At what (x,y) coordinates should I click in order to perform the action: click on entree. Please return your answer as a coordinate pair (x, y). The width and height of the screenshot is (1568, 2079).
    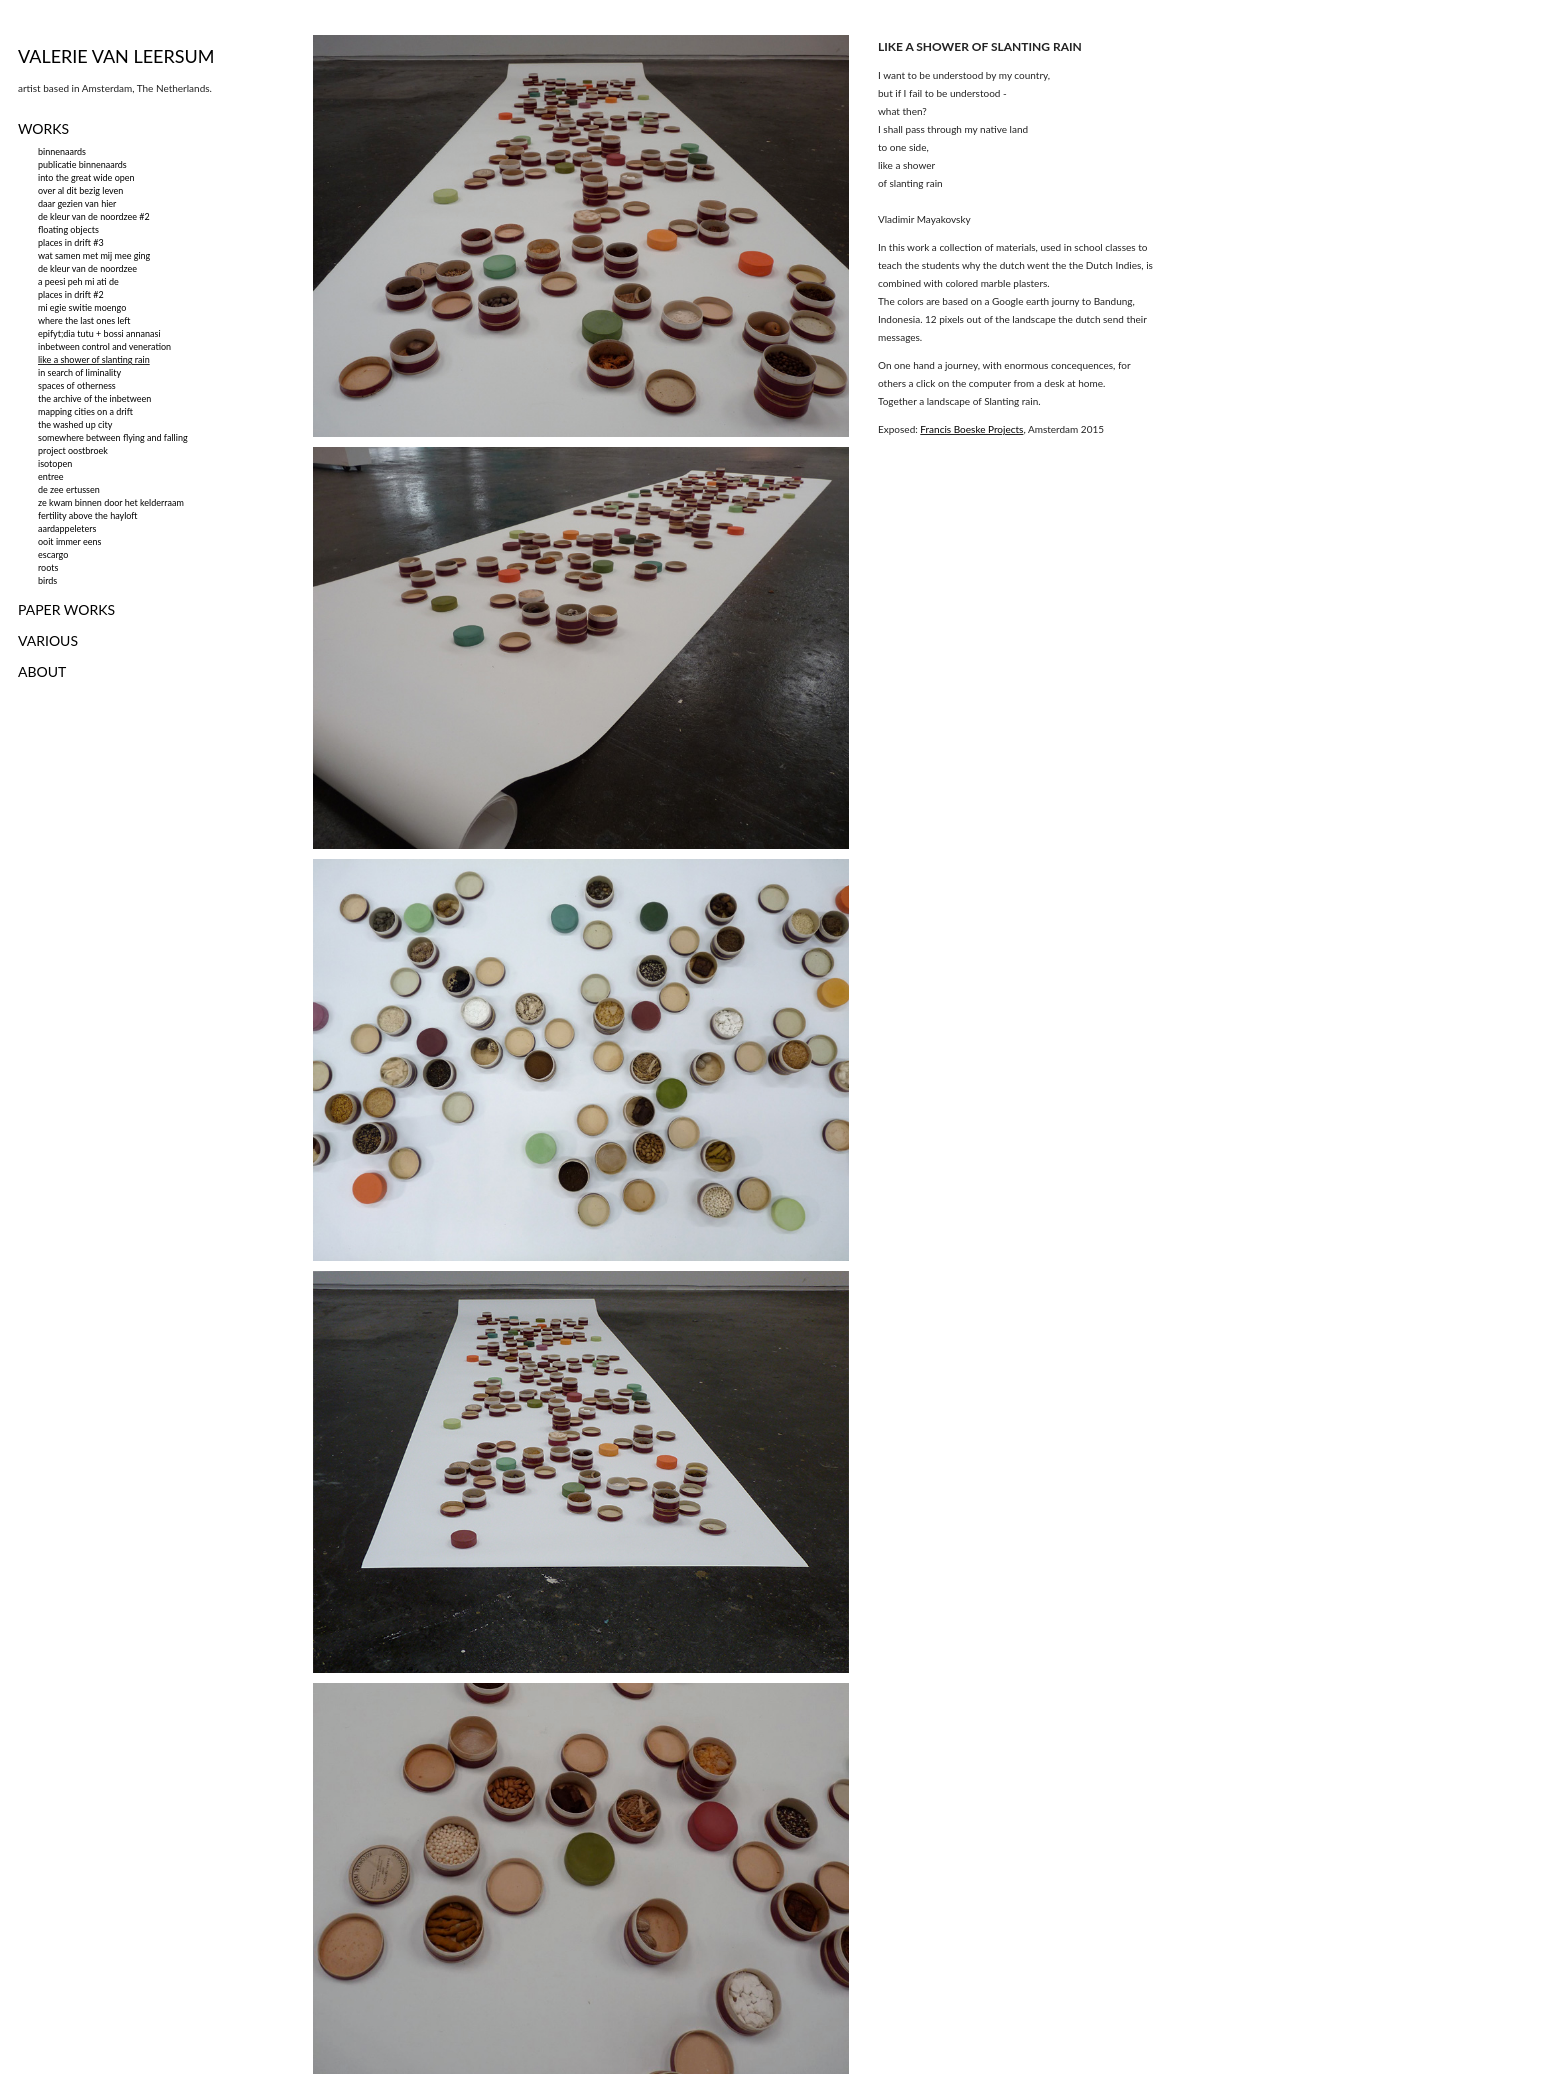
    Looking at the image, I should click on (51, 476).